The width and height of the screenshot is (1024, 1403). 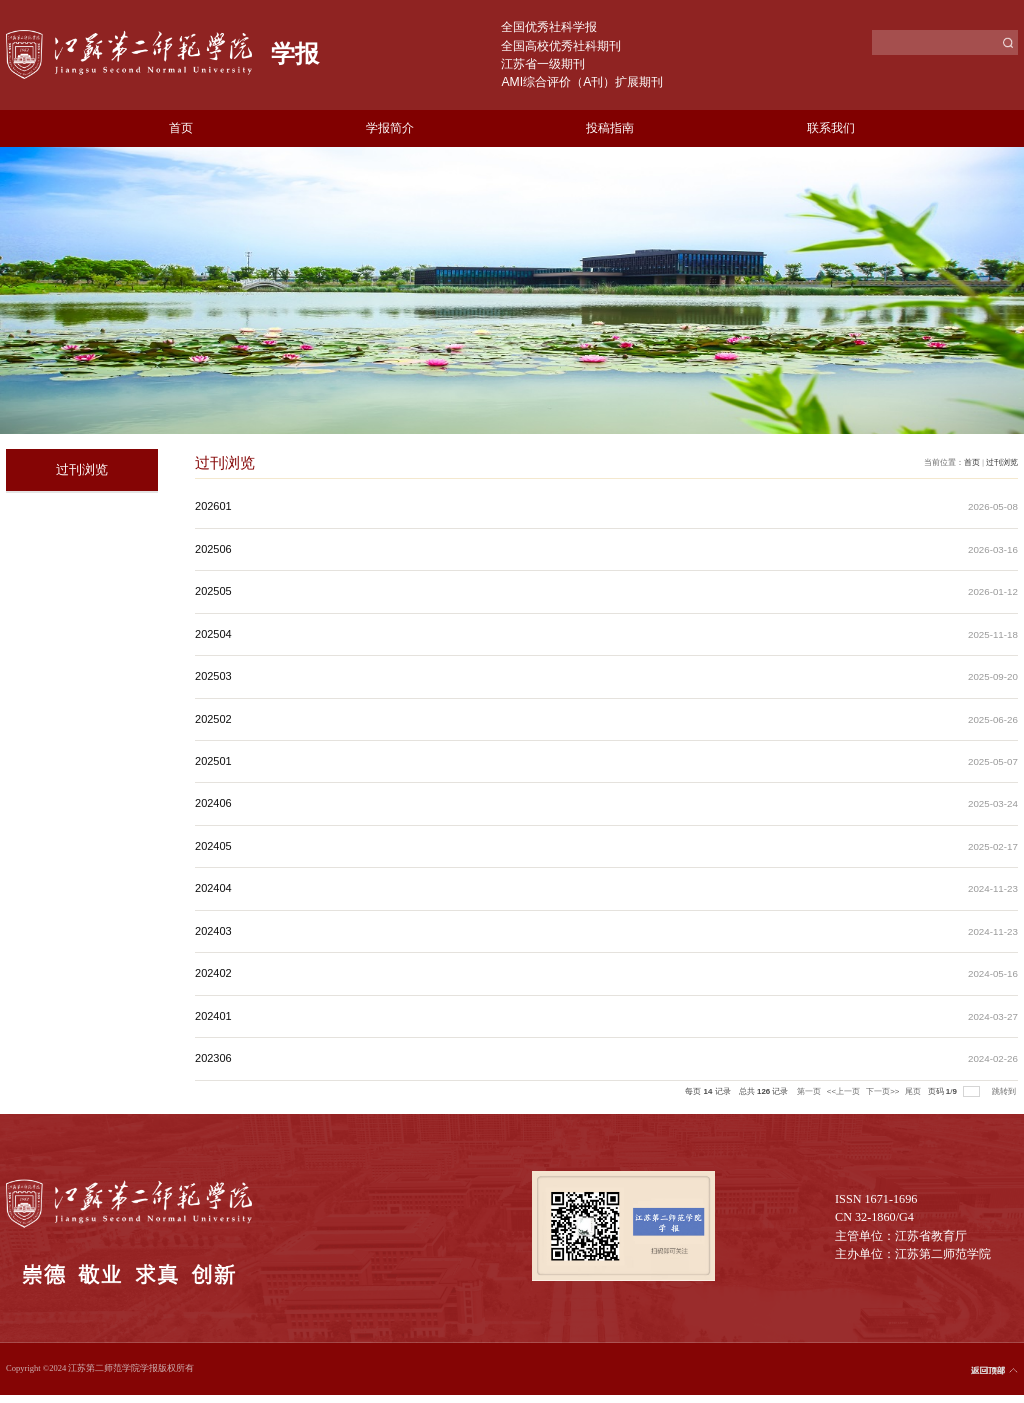 What do you see at coordinates (831, 128) in the screenshot?
I see `联系我们` at bounding box center [831, 128].